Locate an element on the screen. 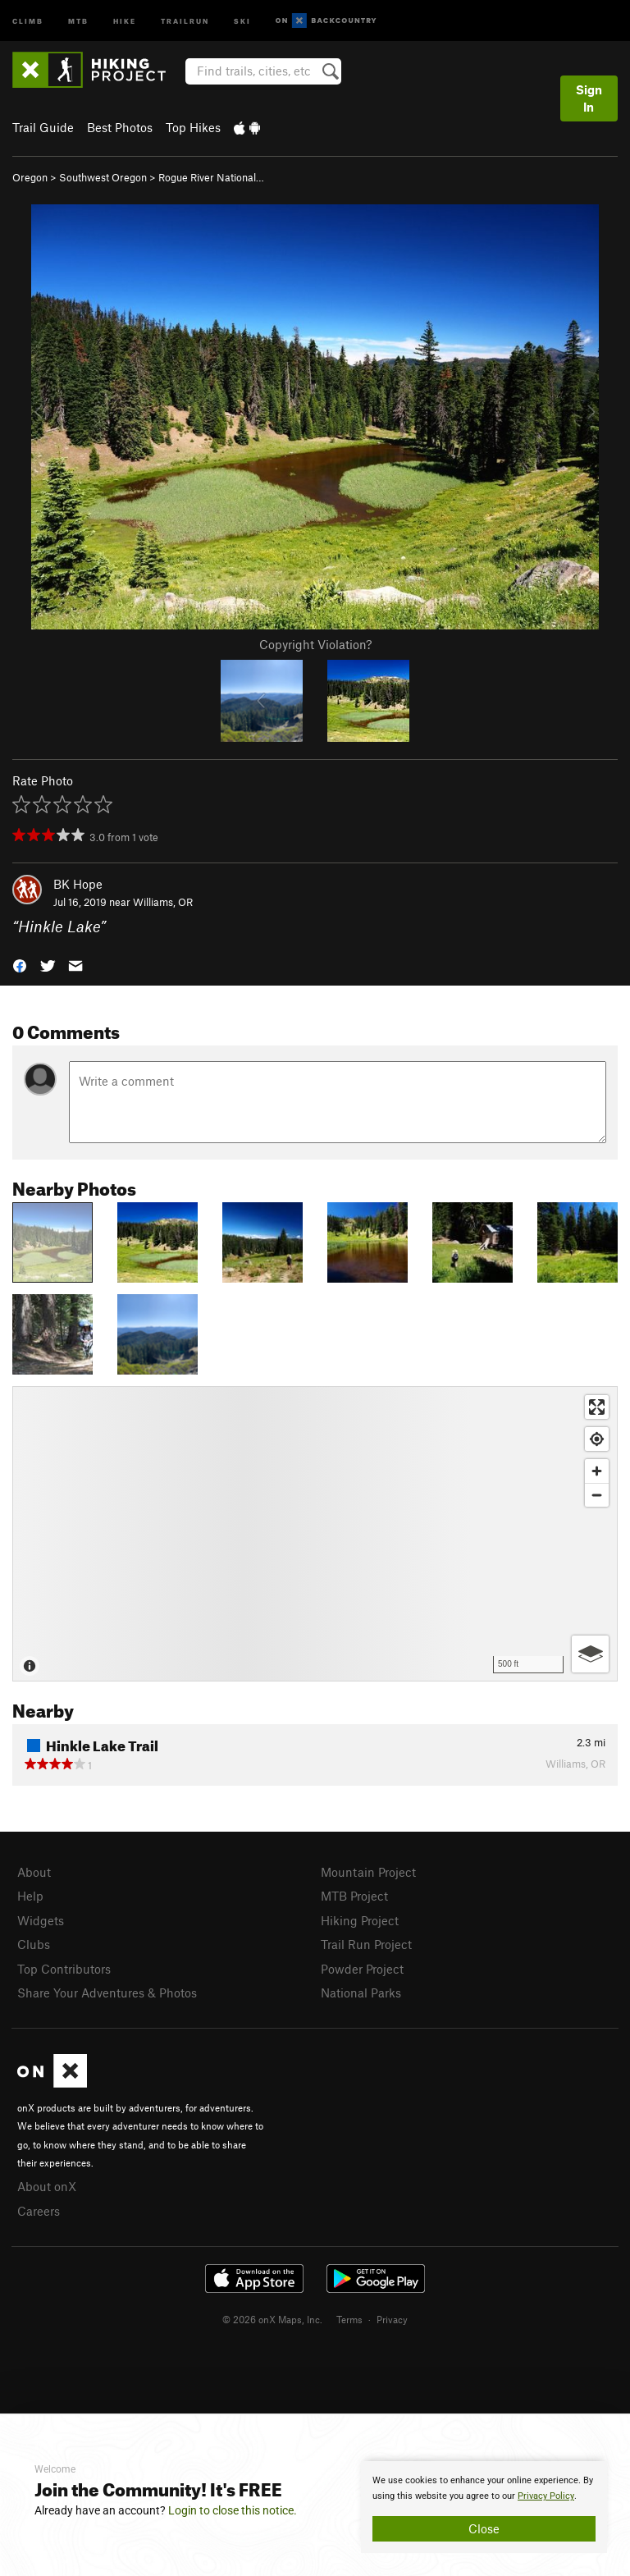 This screenshot has height=2576, width=630. Hiking Project is located at coordinates (360, 1920).